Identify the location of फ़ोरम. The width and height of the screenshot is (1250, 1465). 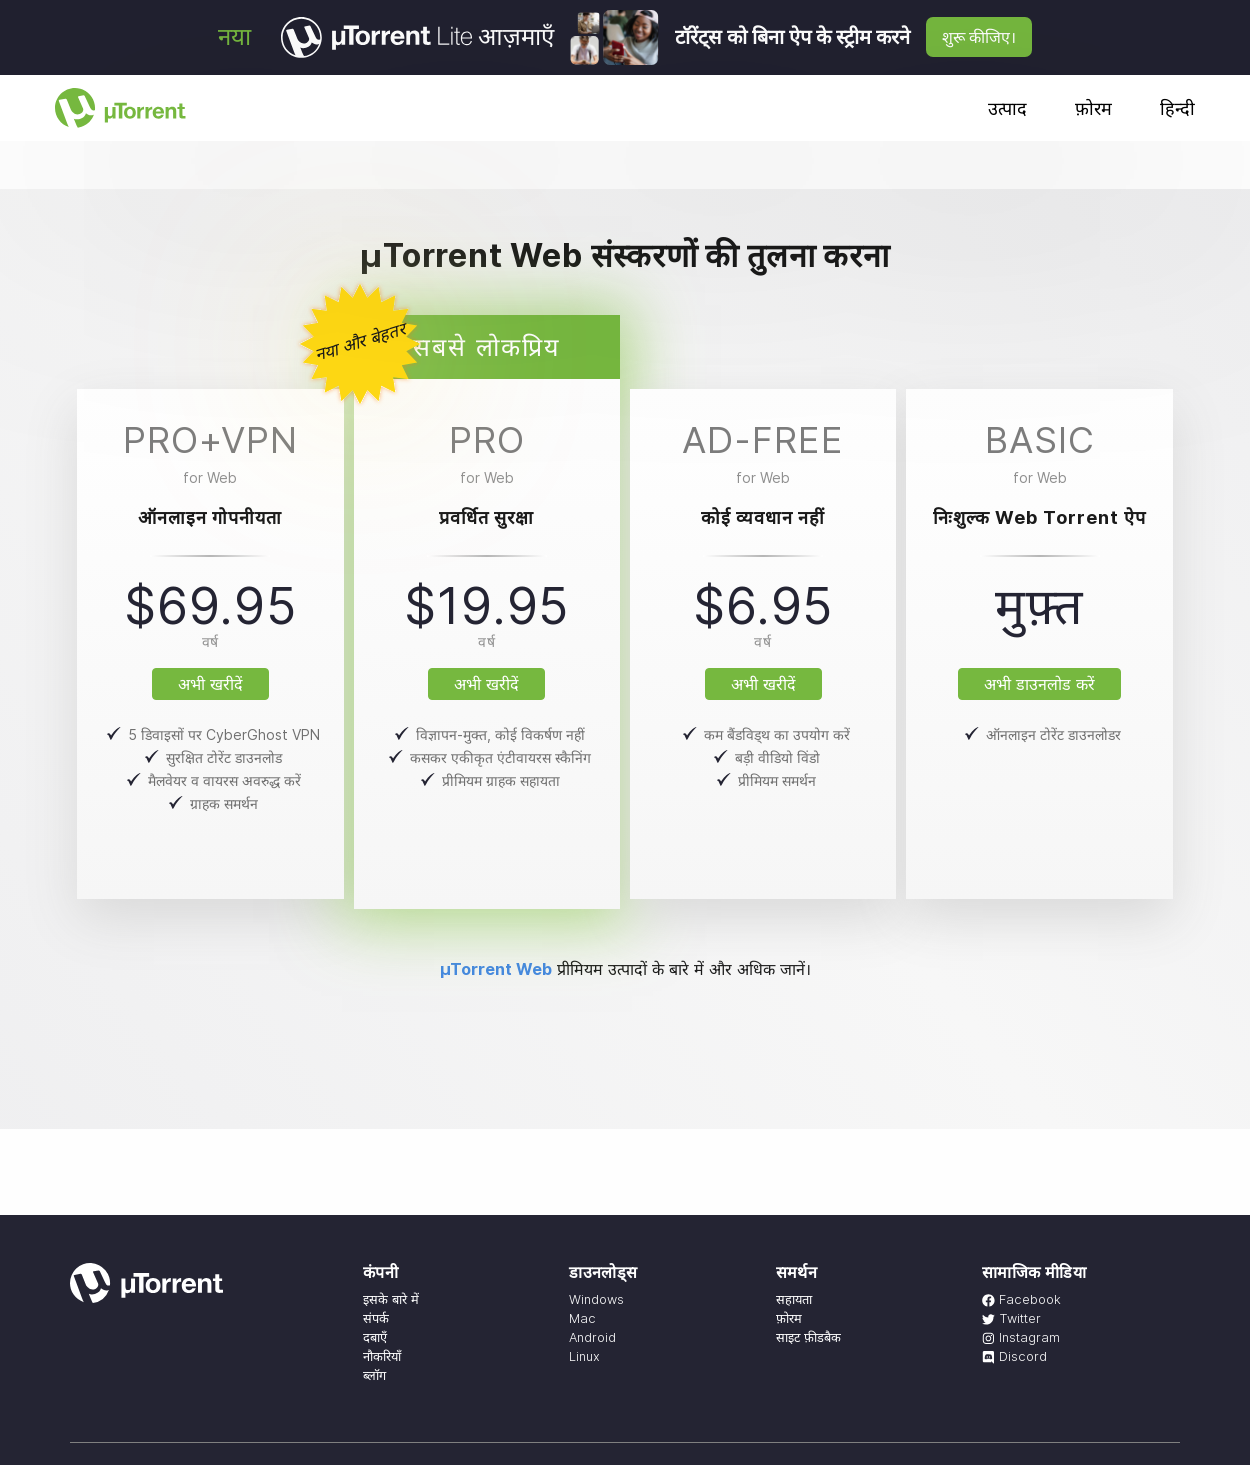
(1093, 108).